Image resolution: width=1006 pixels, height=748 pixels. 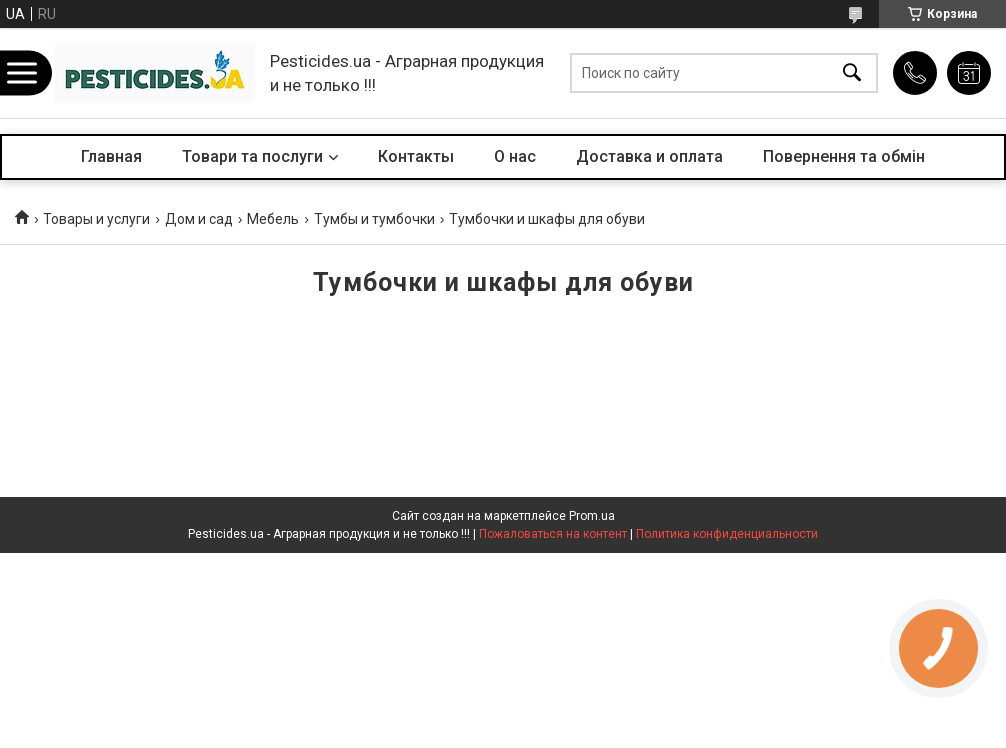 What do you see at coordinates (649, 156) in the screenshot?
I see `Доставка и оплата` at bounding box center [649, 156].